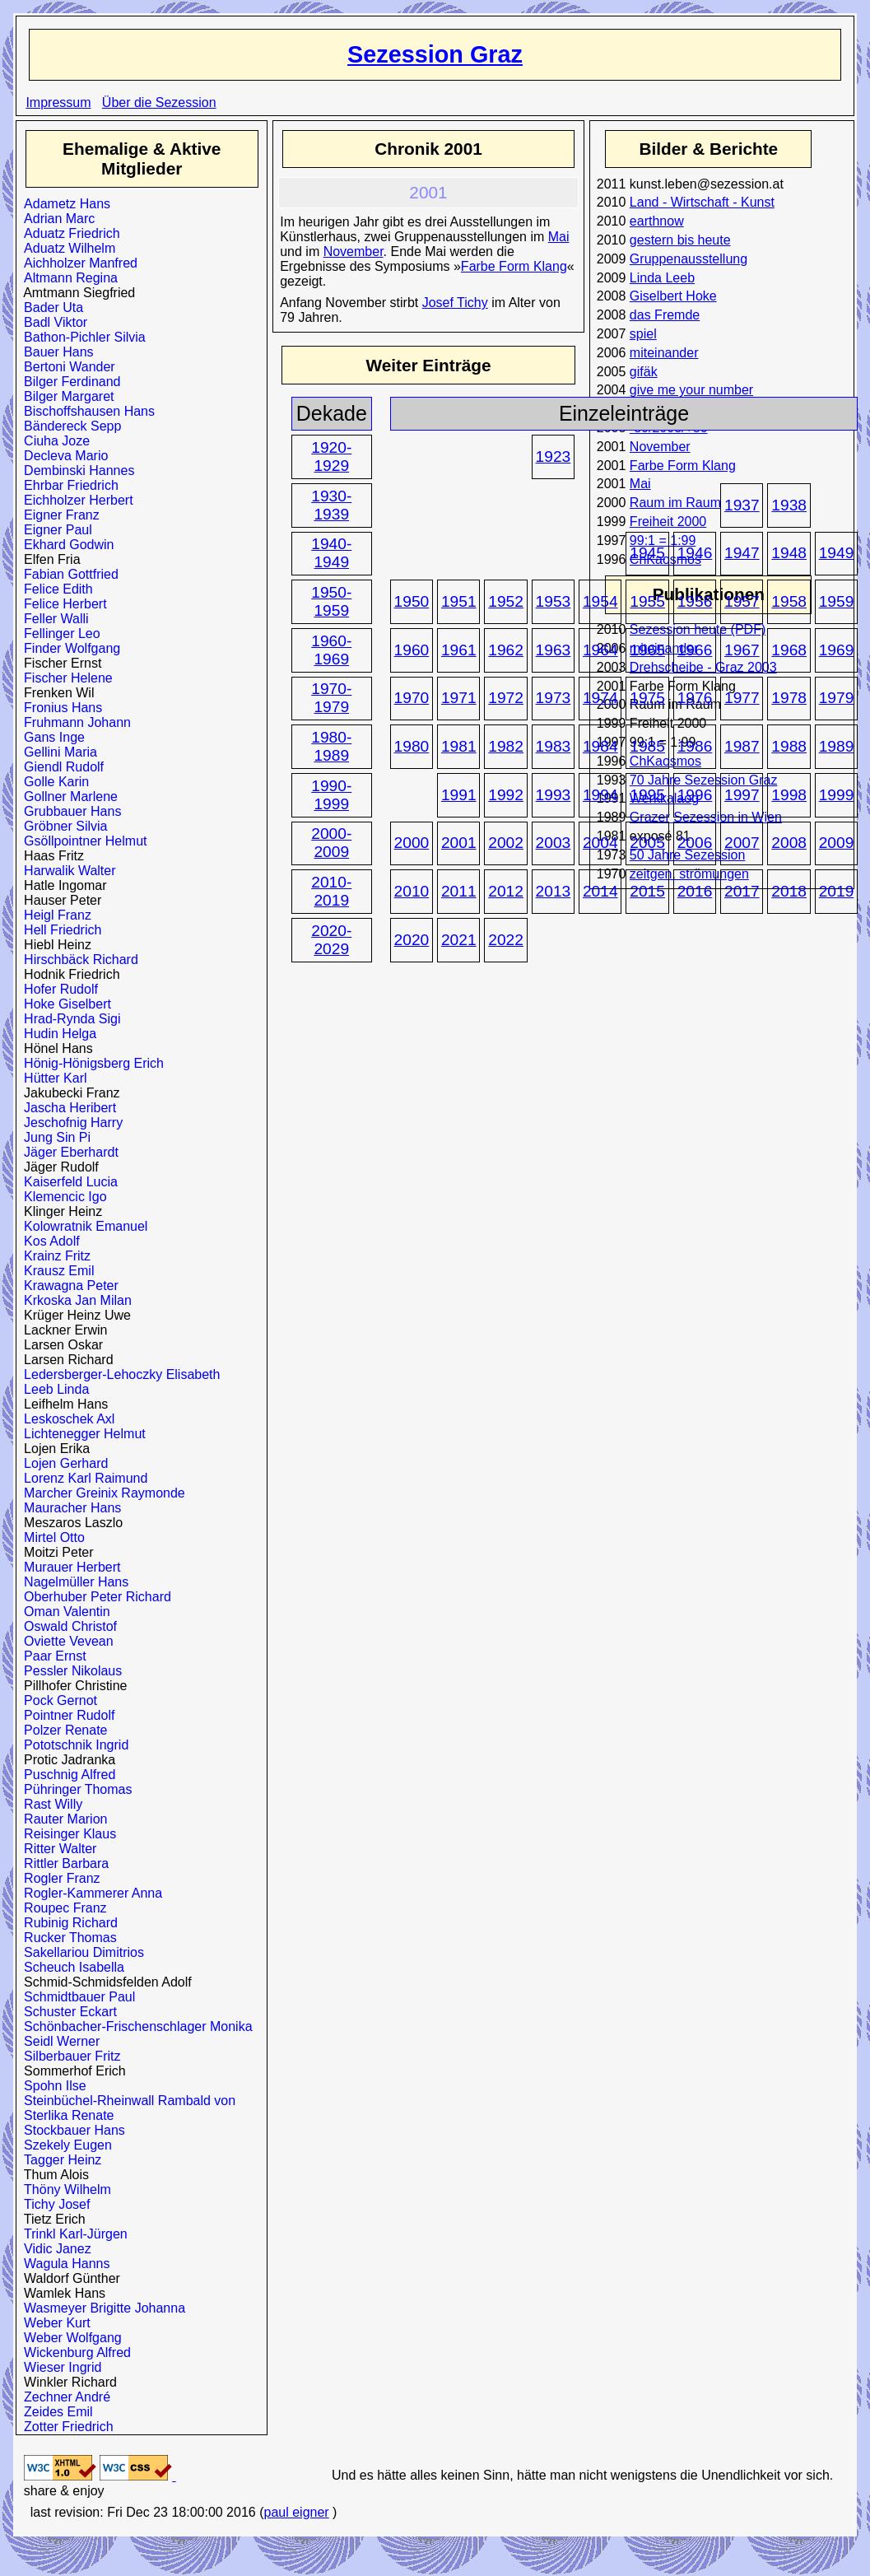  I want to click on Hoke Giselbert, so click(63, 1004).